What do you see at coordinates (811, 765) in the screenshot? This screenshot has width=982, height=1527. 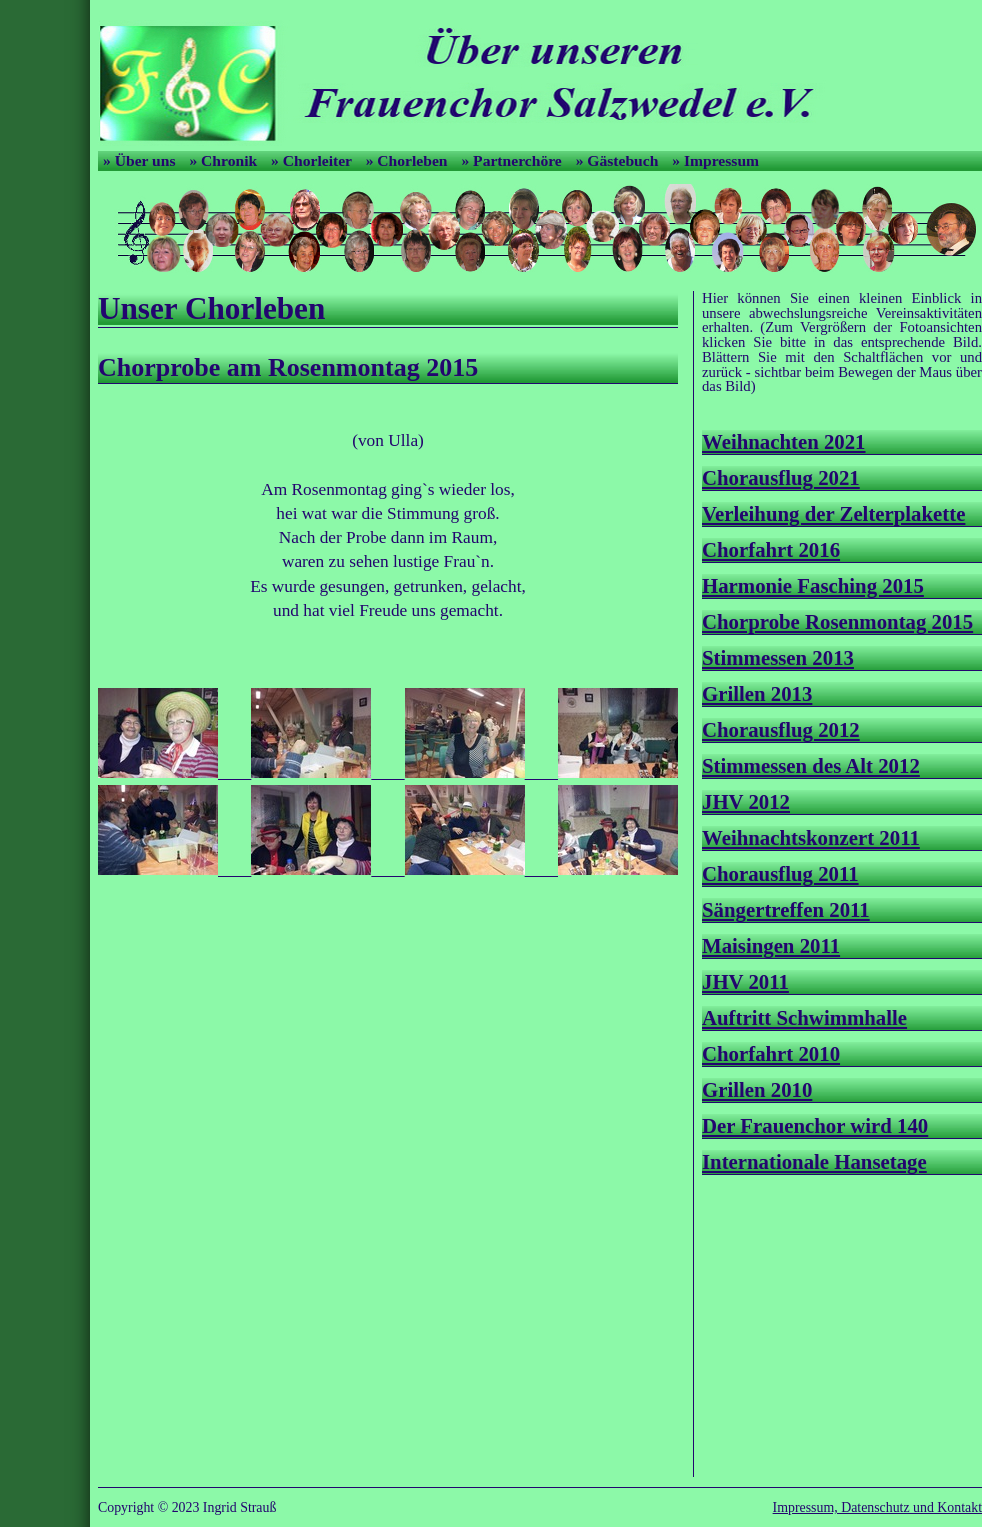 I see `Stimmessen des Alt 2012` at bounding box center [811, 765].